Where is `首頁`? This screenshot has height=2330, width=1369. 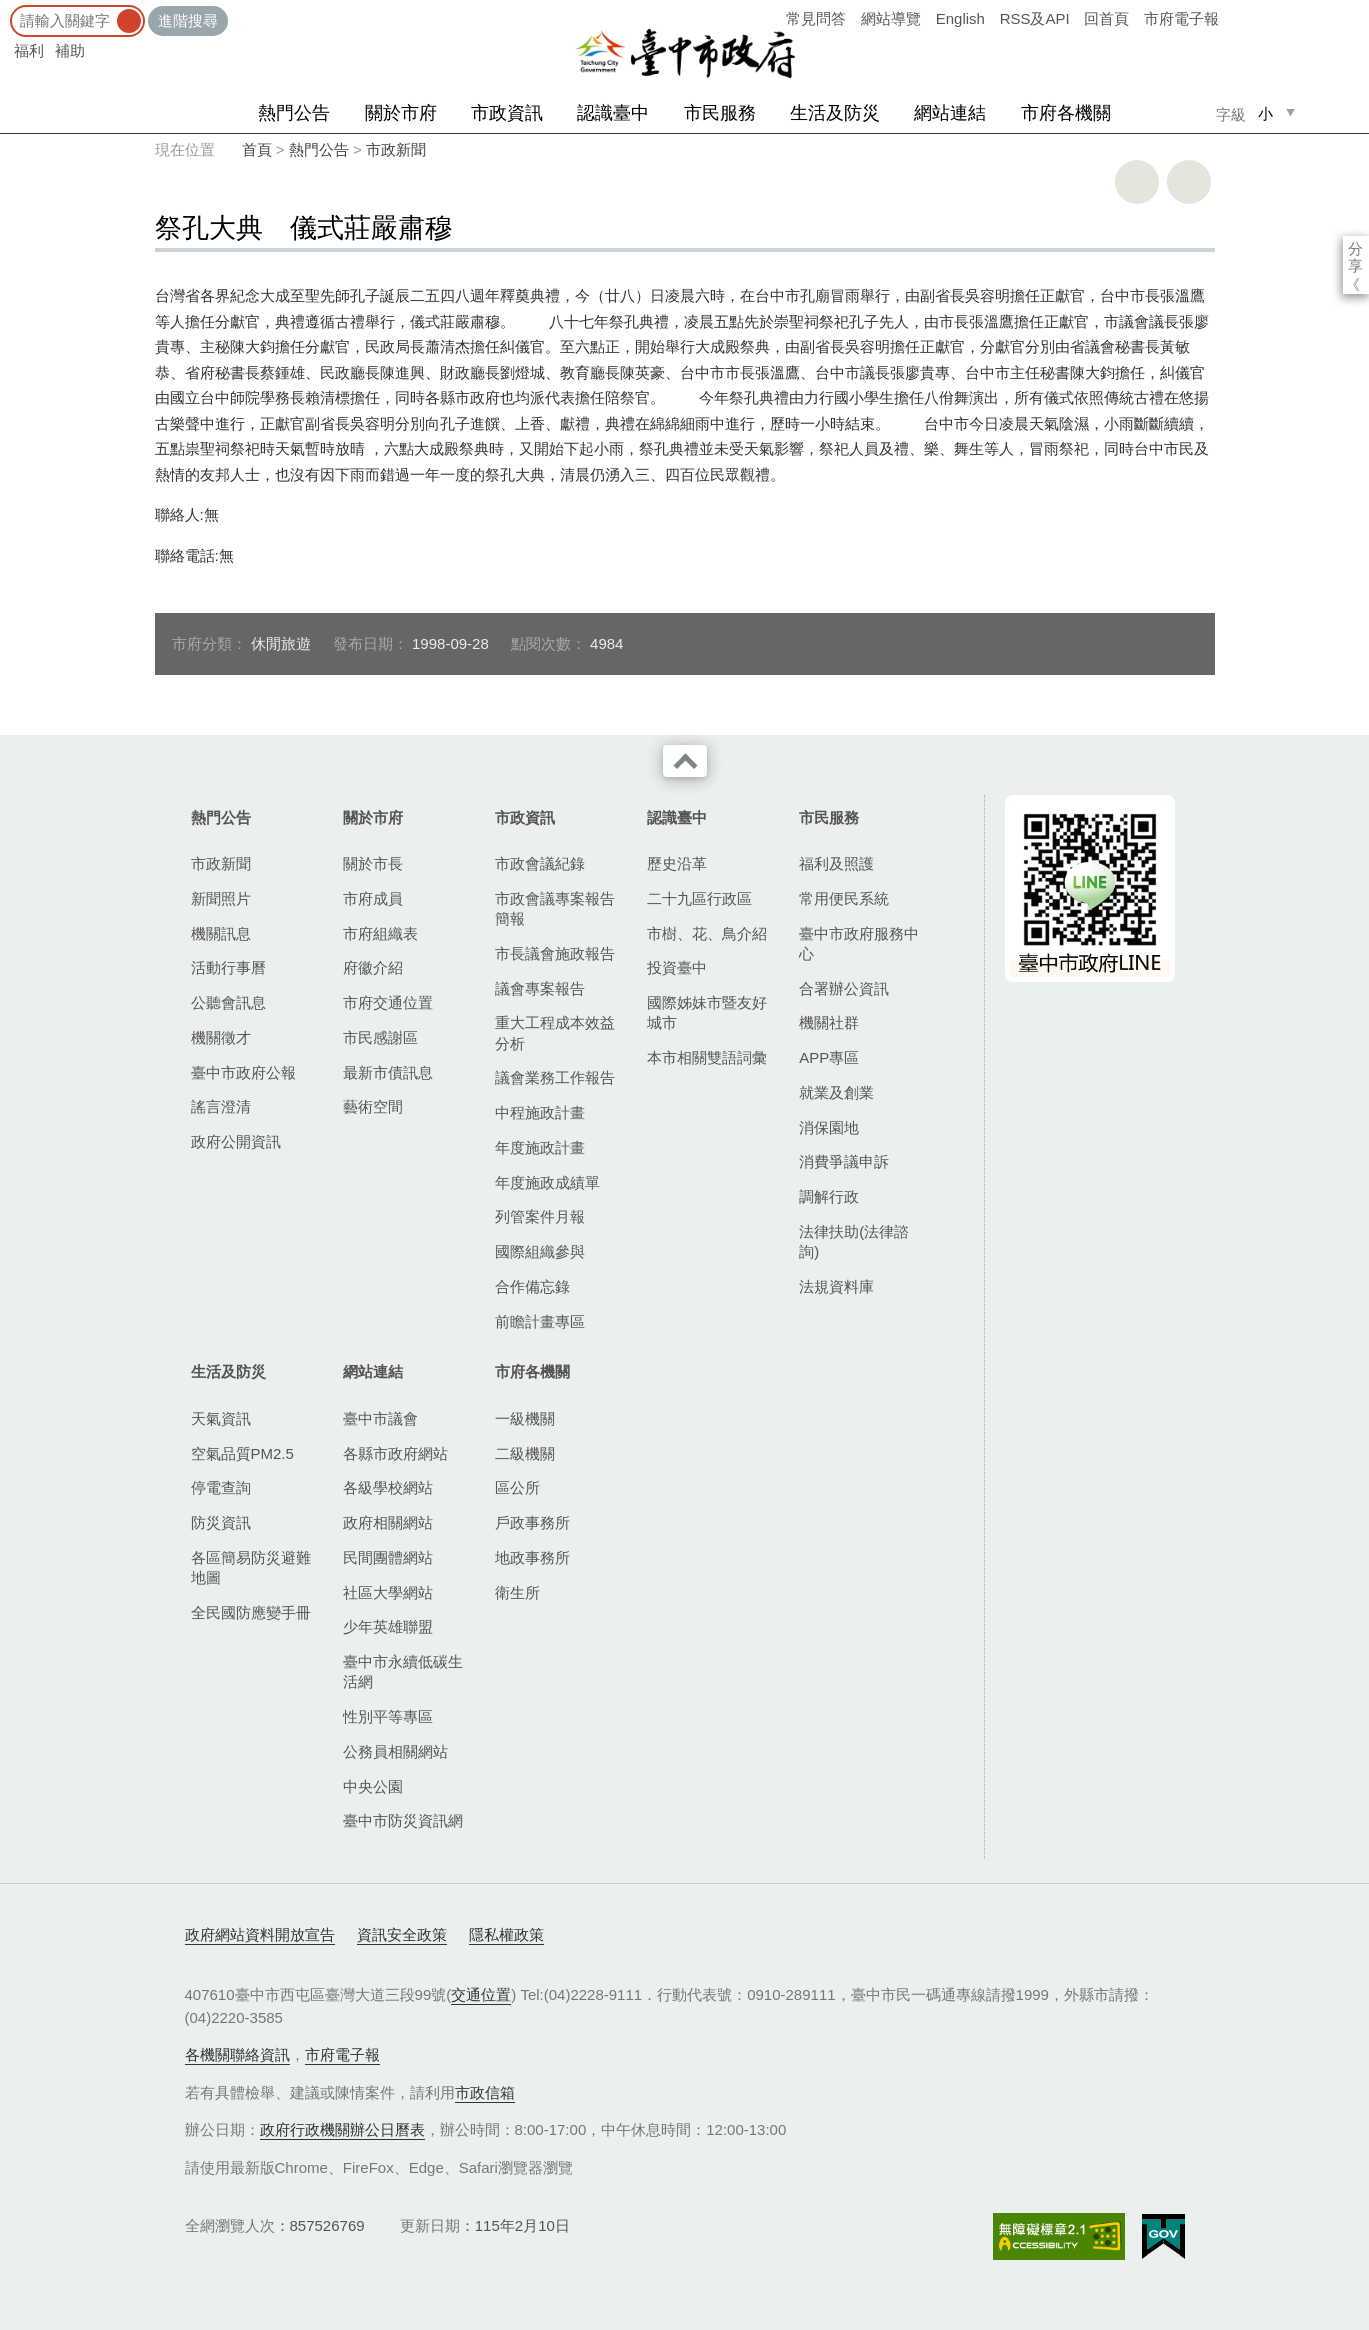
首頁 is located at coordinates (257, 149).